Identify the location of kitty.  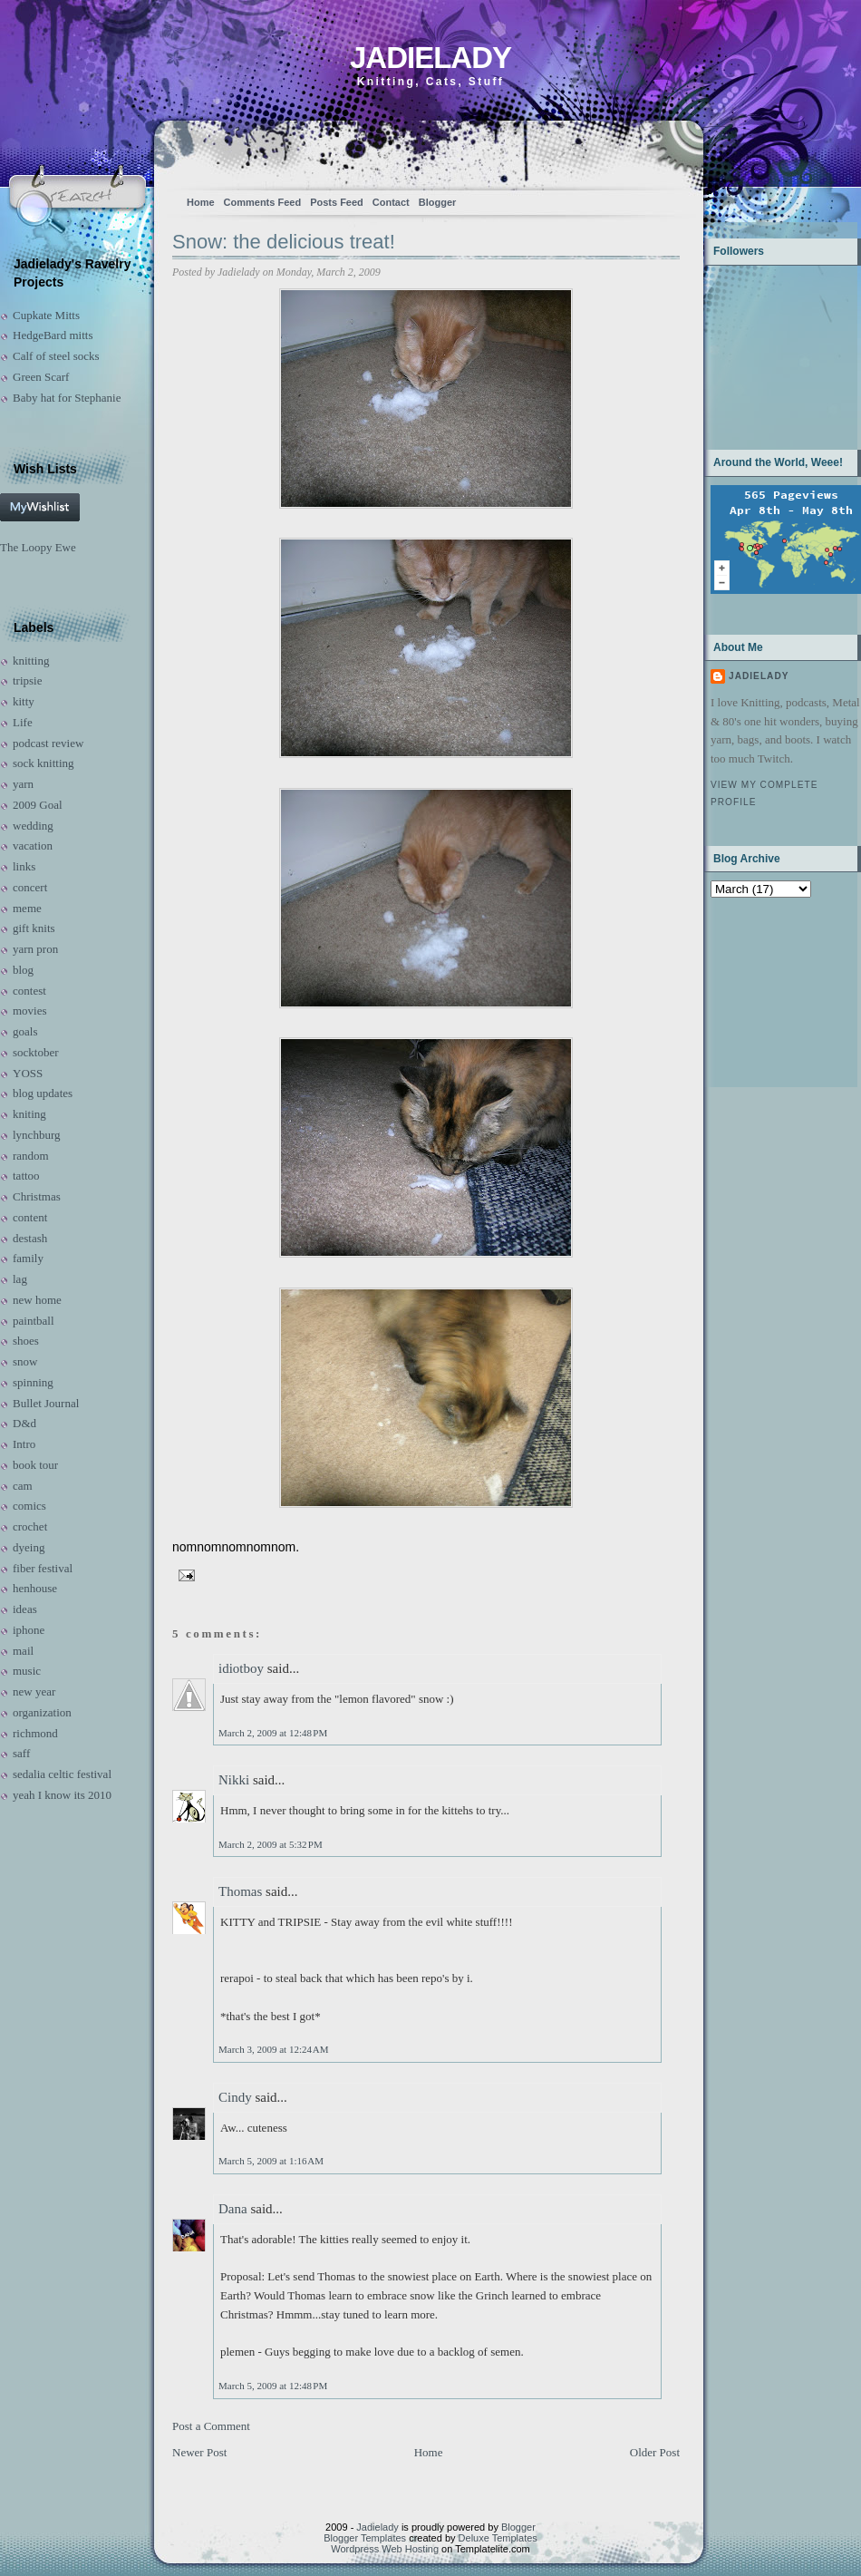
(23, 701).